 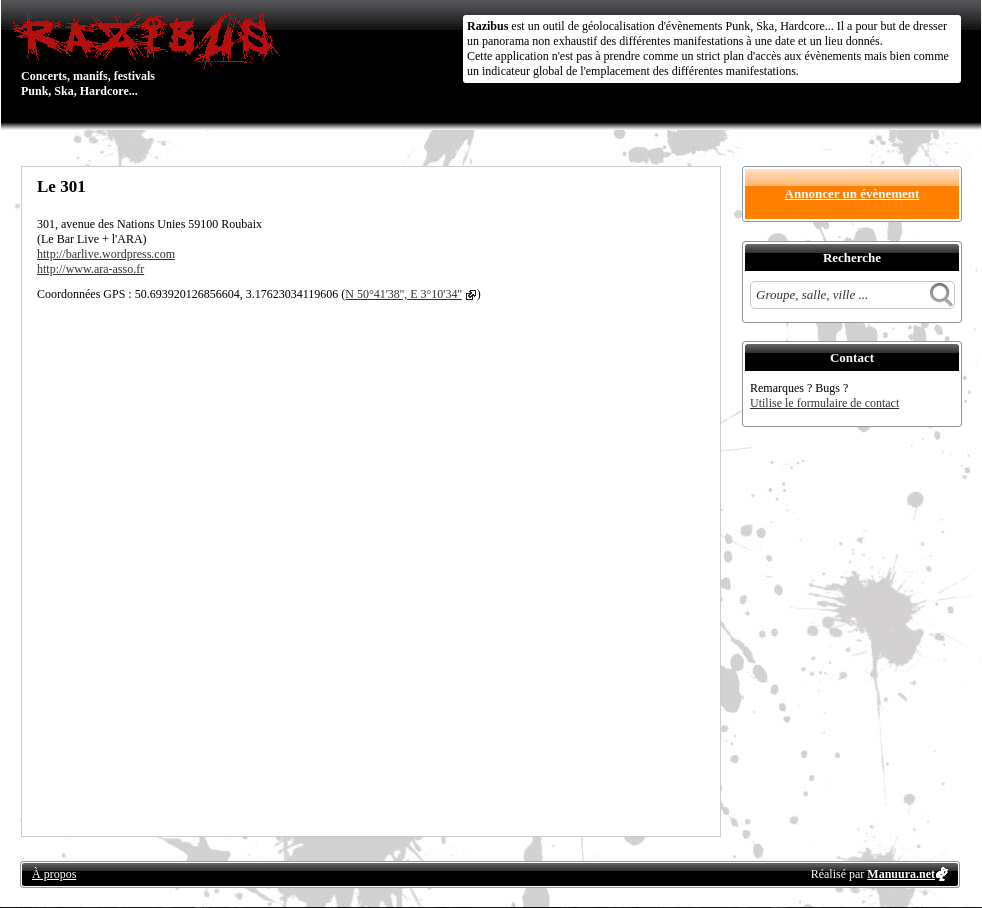 What do you see at coordinates (54, 874) in the screenshot?
I see `À propos` at bounding box center [54, 874].